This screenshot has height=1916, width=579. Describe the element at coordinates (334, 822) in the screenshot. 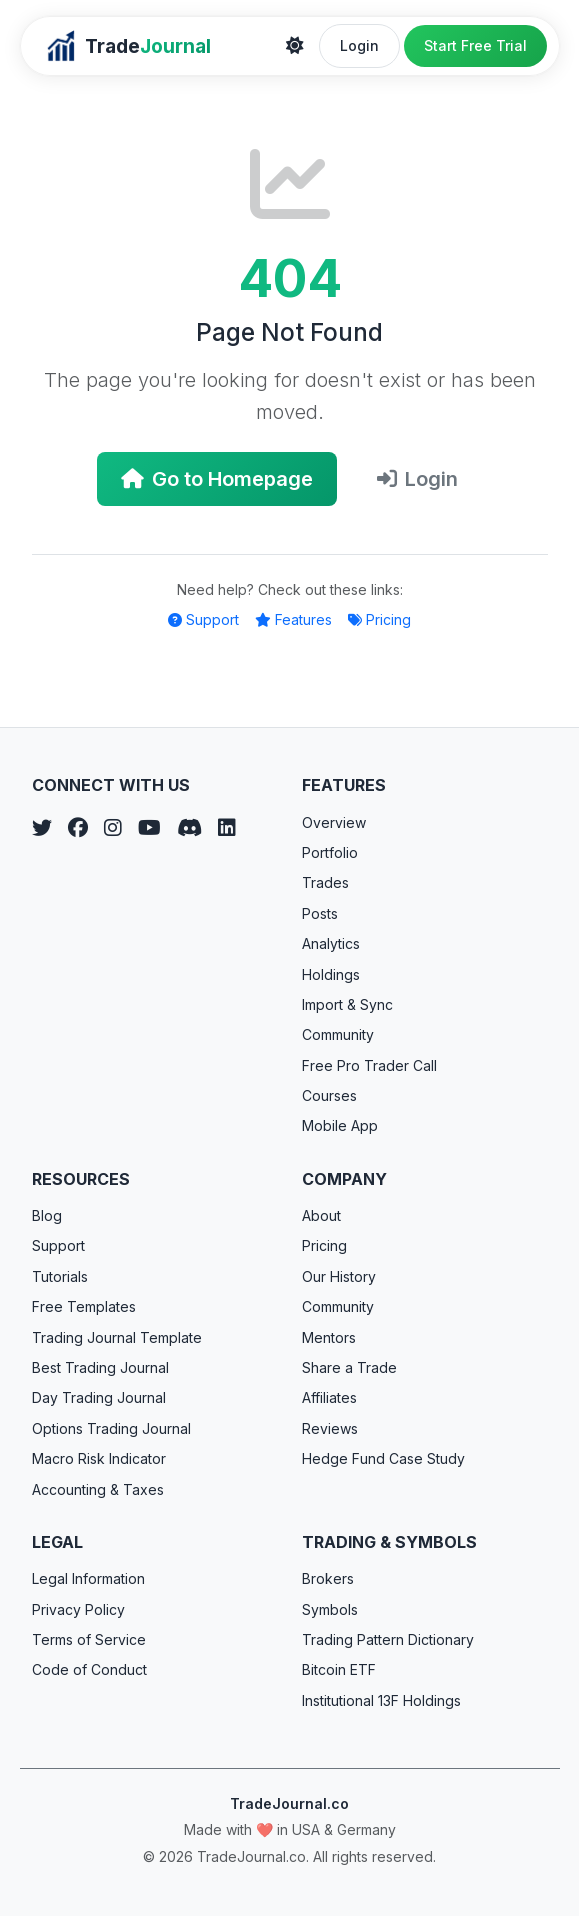

I see `Overview` at that location.